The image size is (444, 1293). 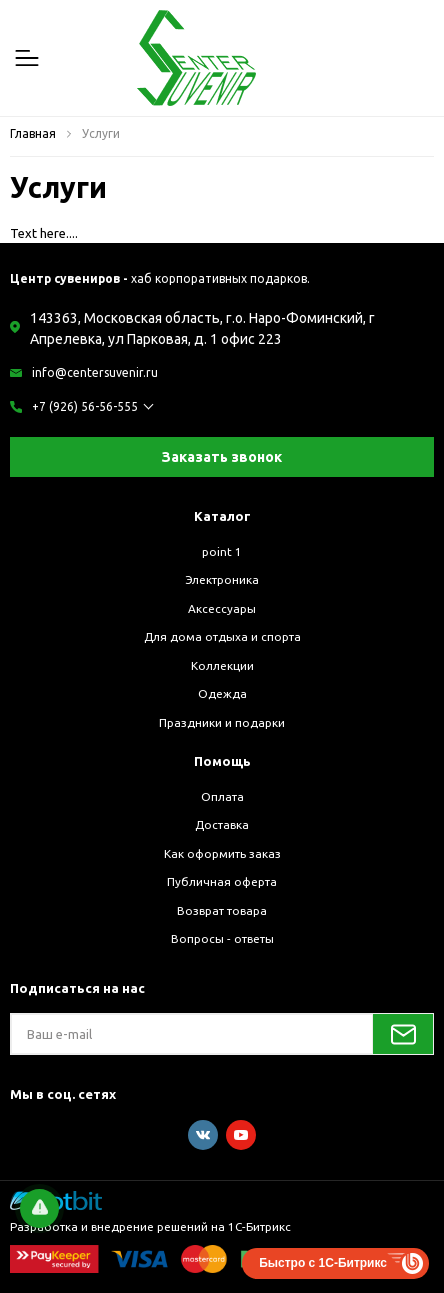 What do you see at coordinates (222, 824) in the screenshot?
I see `Доставка` at bounding box center [222, 824].